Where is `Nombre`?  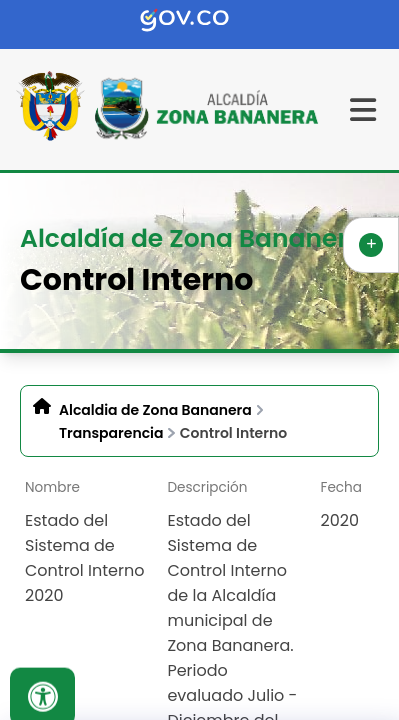
Nombre is located at coordinates (52, 487).